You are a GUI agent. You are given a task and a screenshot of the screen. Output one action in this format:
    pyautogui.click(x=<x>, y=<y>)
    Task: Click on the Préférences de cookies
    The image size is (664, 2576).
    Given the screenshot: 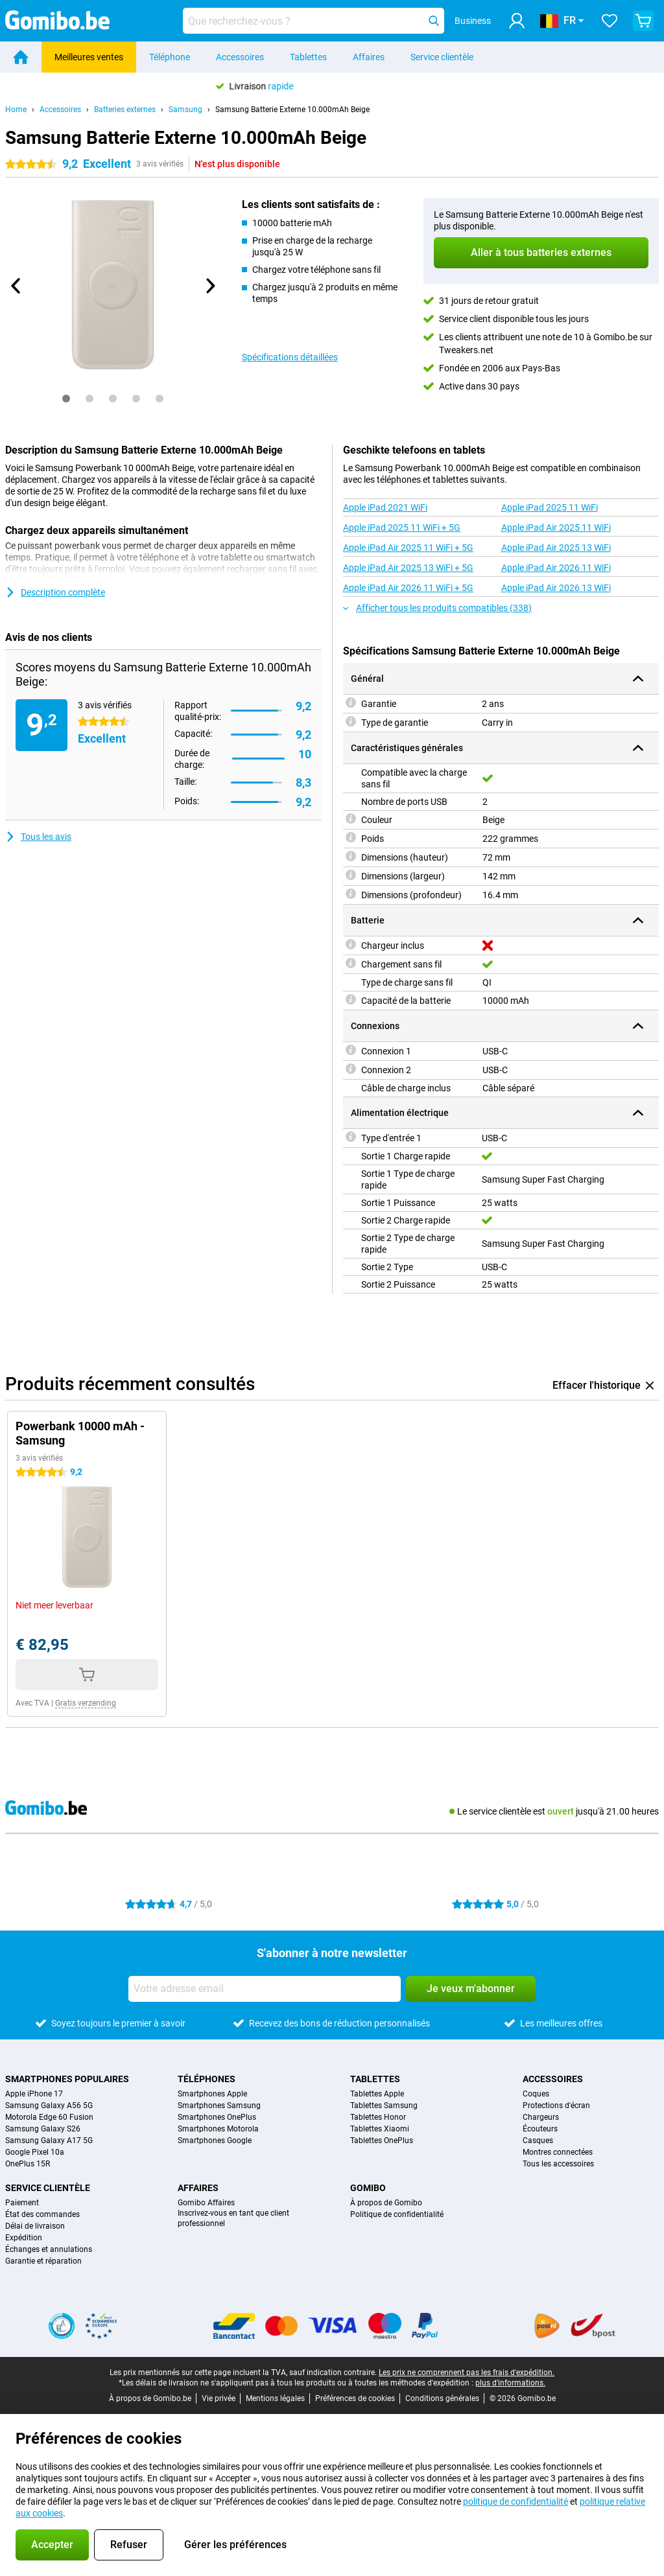 What is the action you would take?
    pyautogui.click(x=355, y=2398)
    